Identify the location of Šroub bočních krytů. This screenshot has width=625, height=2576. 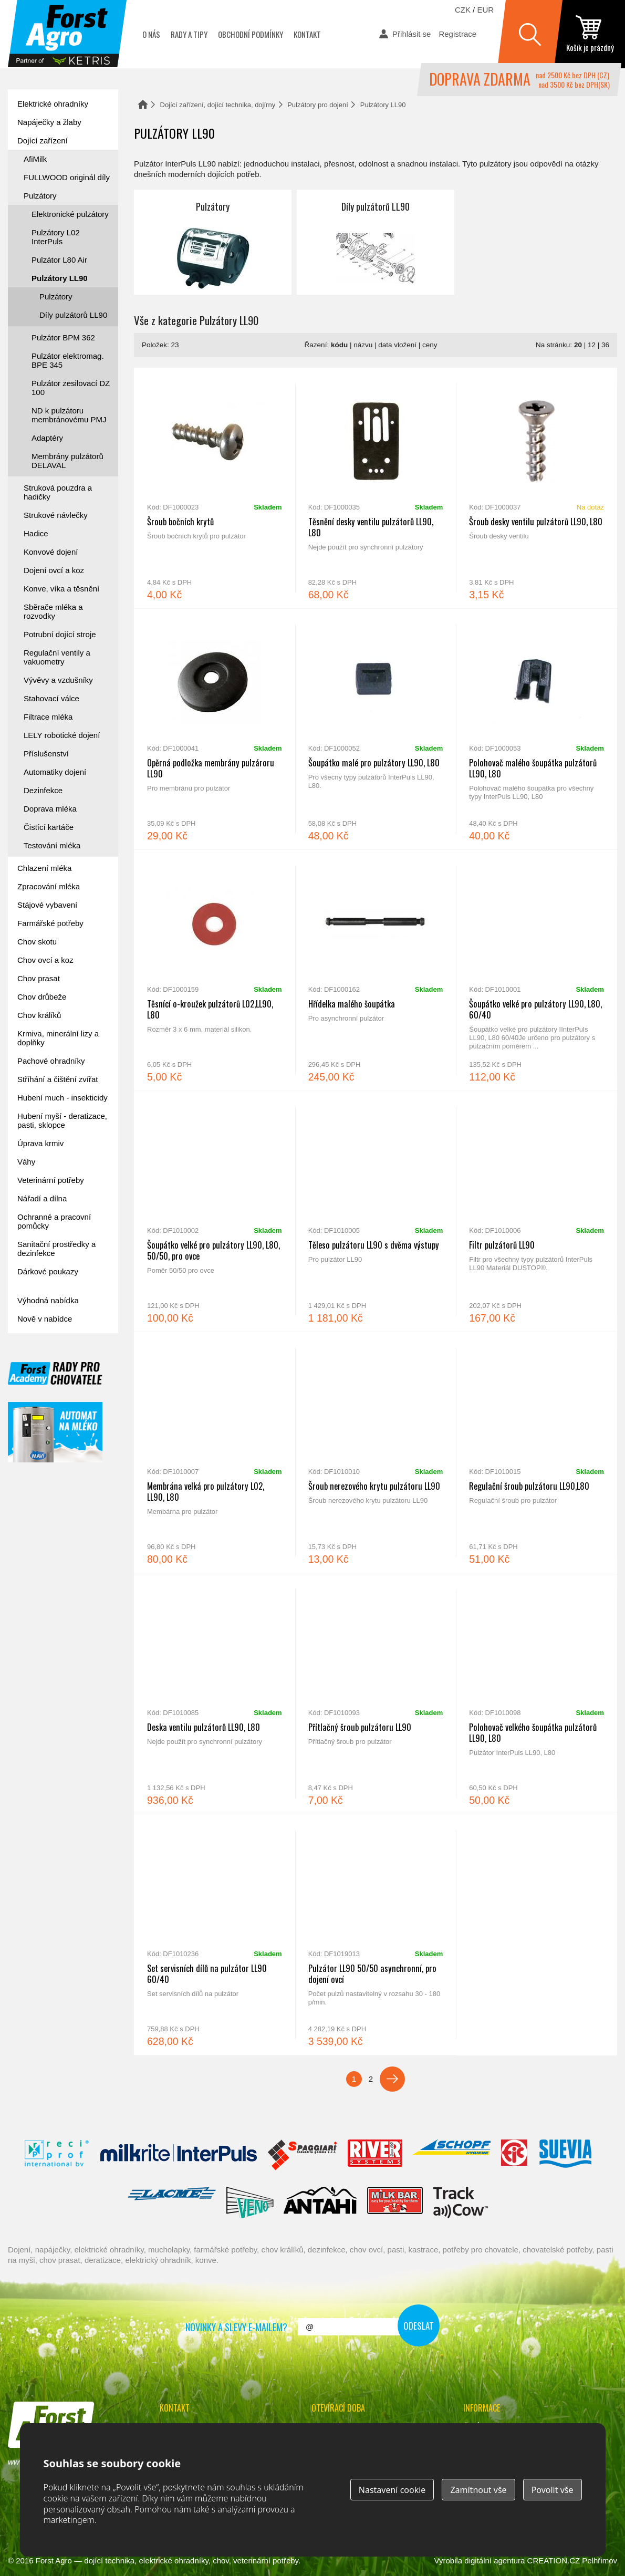
(214, 488).